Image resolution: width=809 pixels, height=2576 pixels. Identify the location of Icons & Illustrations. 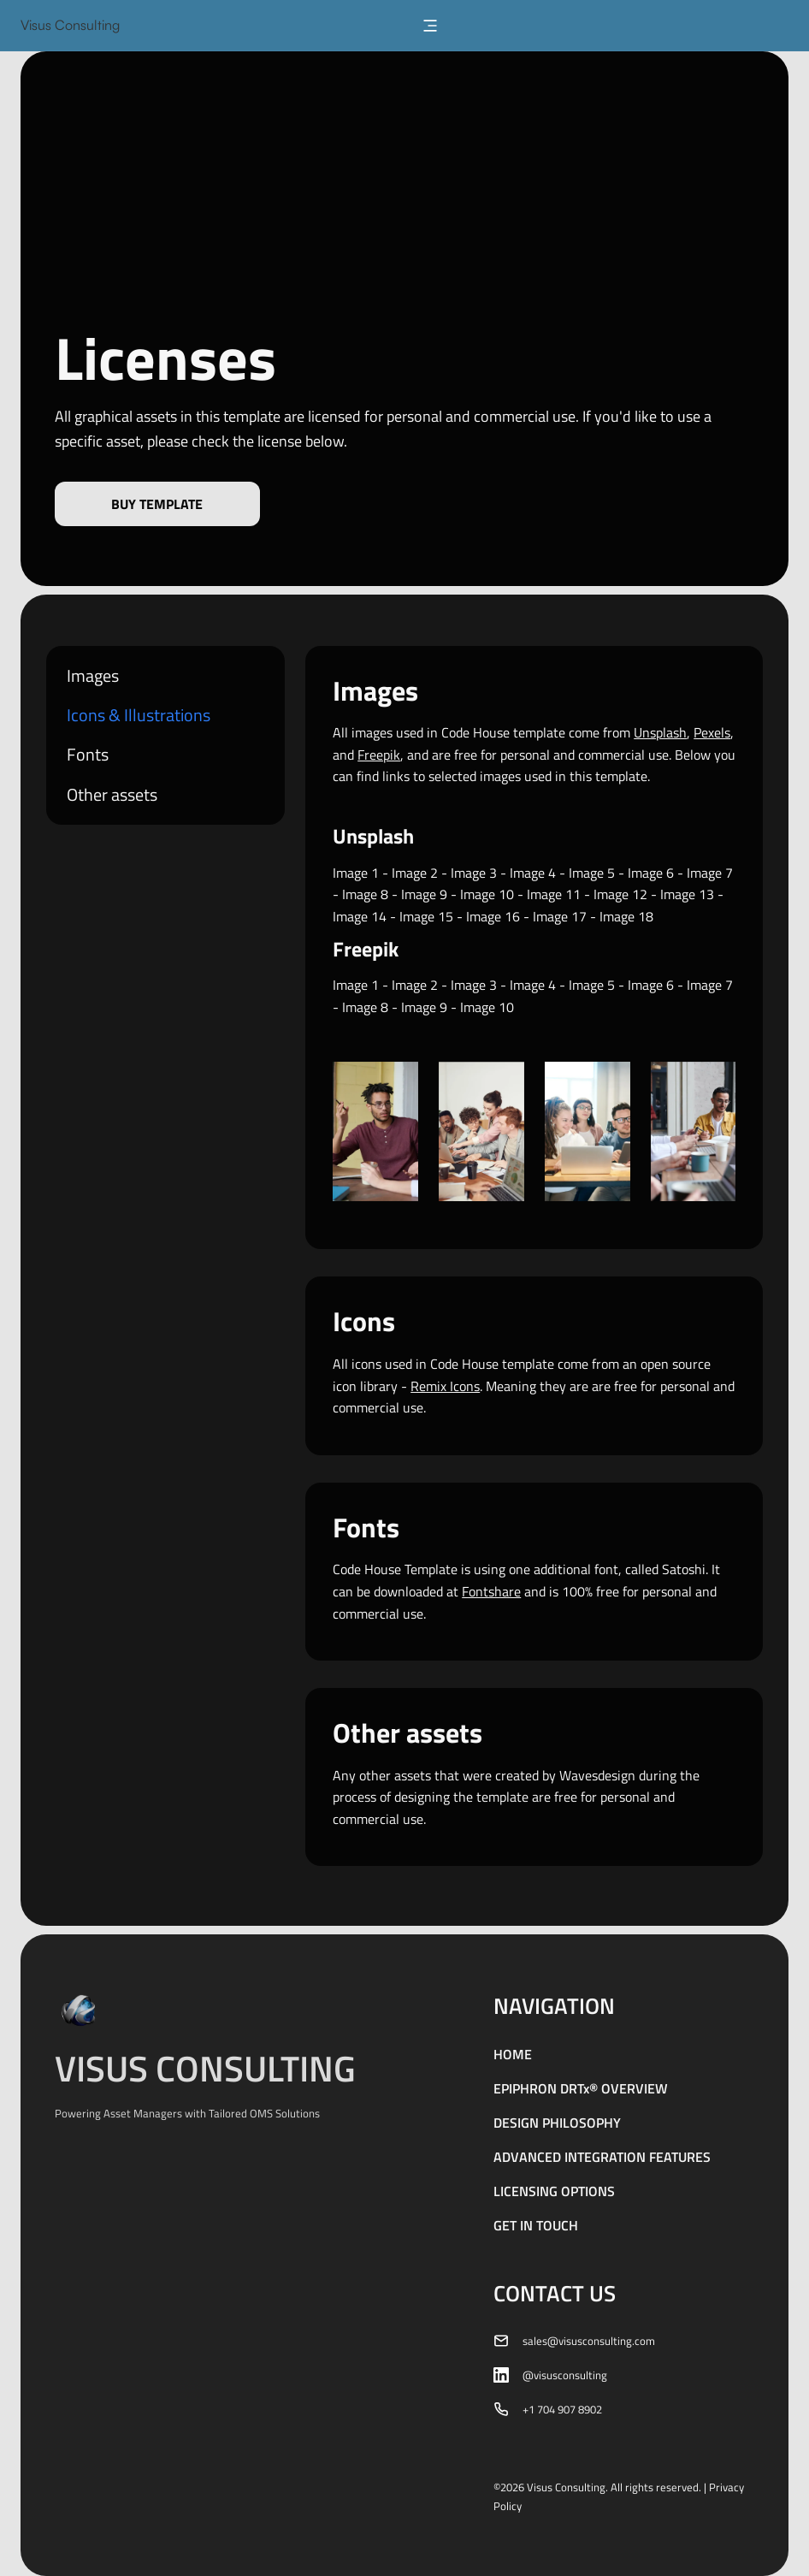
(138, 715).